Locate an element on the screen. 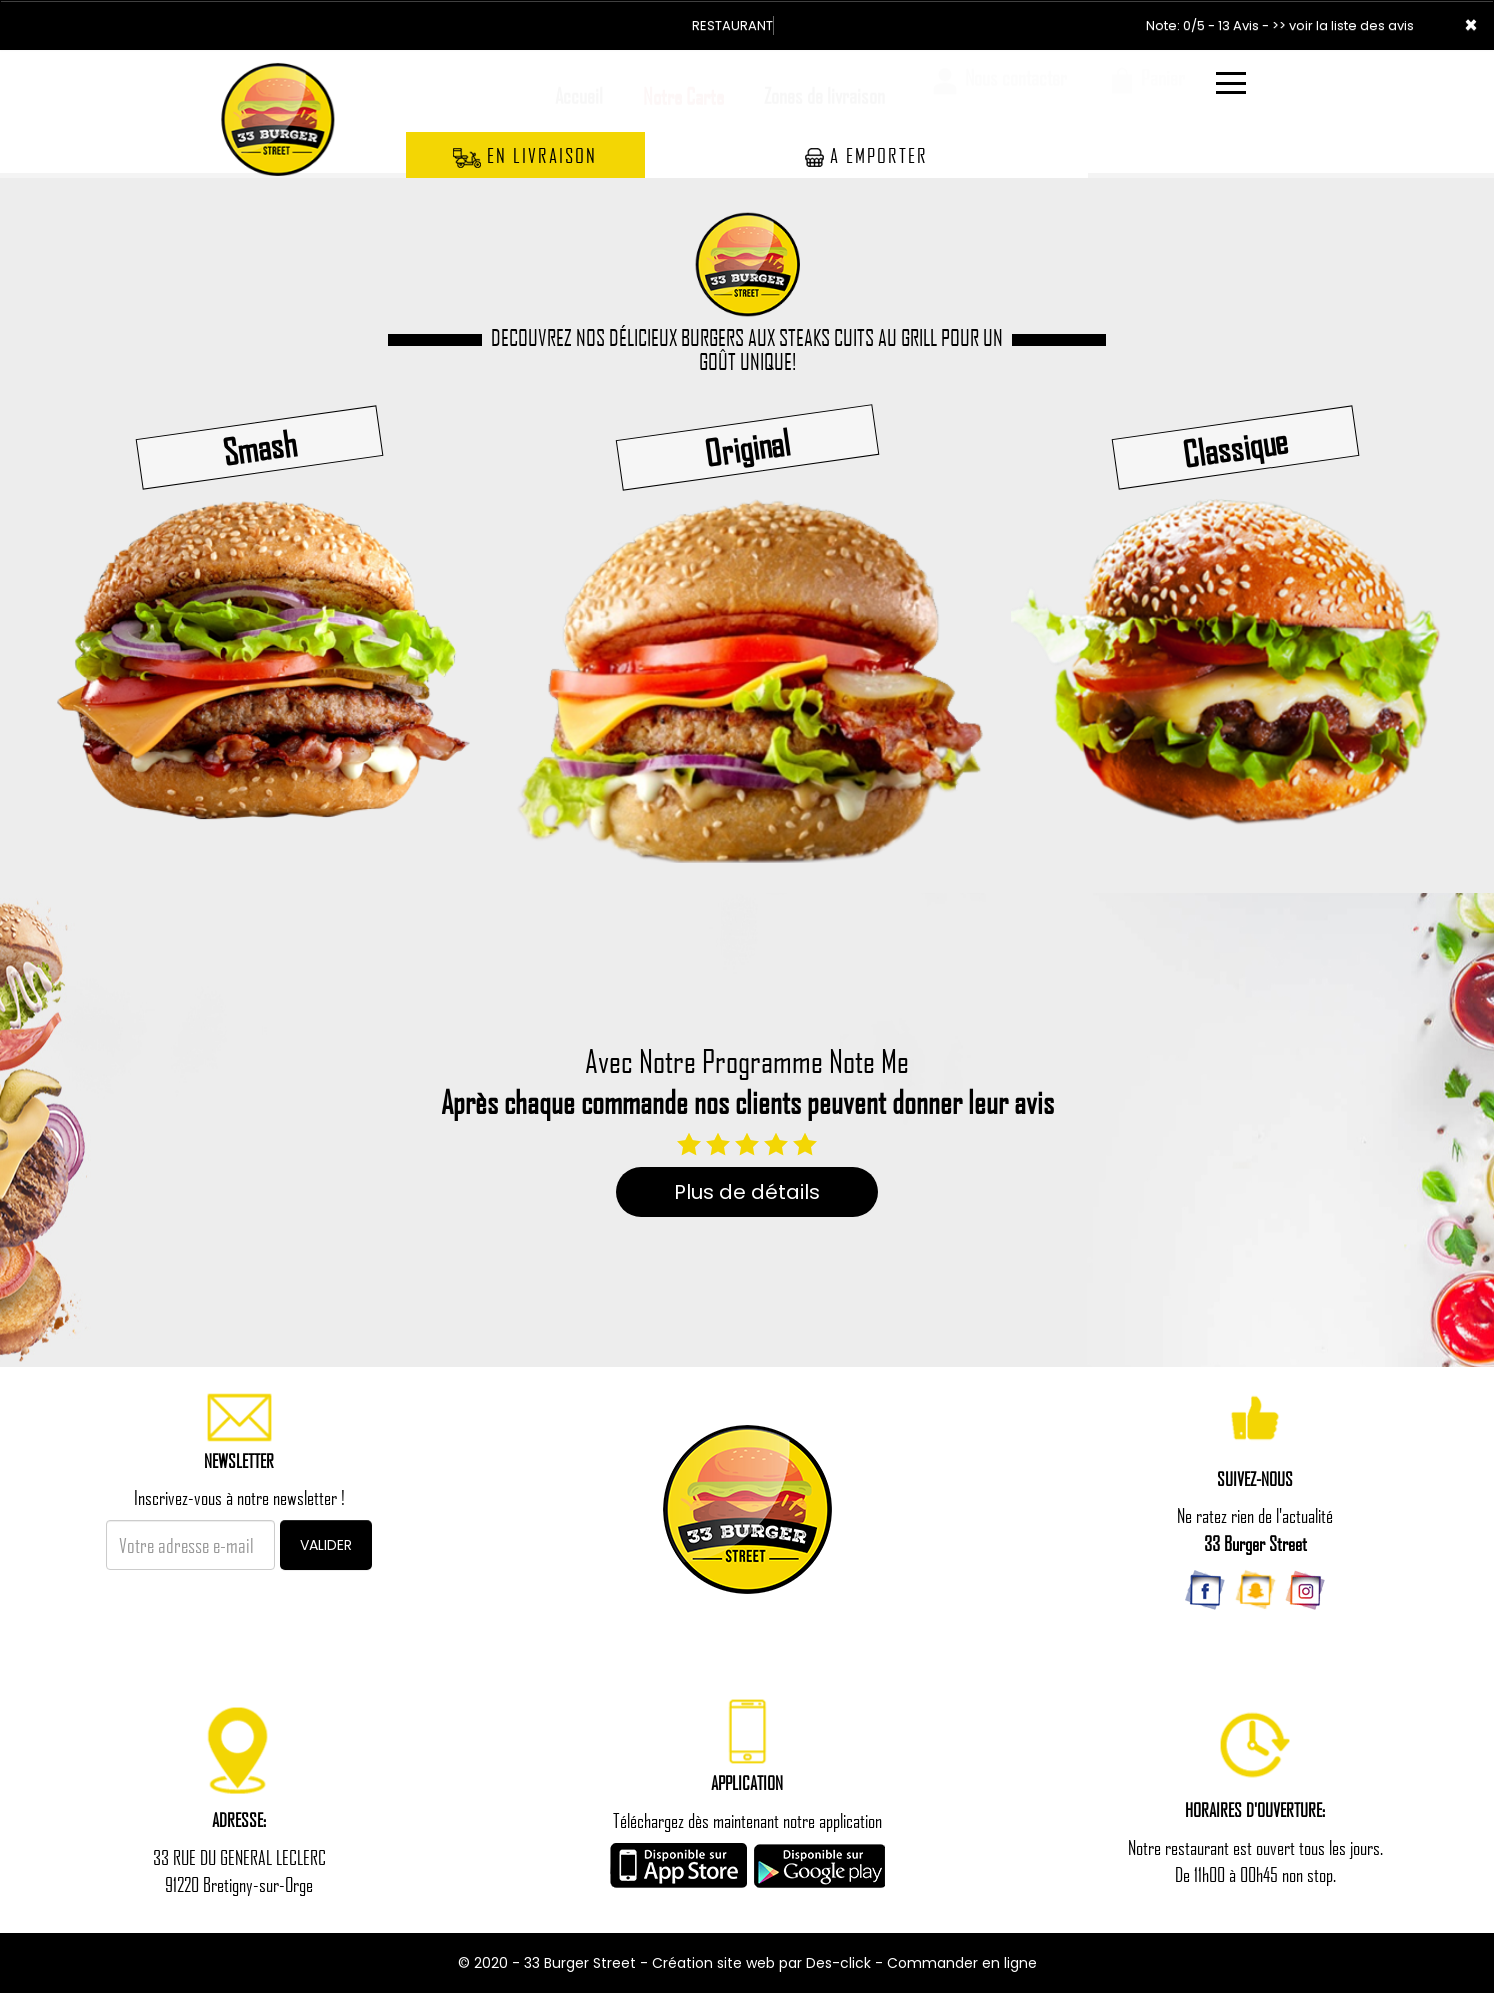 The height and width of the screenshot is (1993, 1494). >> voir la liste des avis is located at coordinates (1343, 25).